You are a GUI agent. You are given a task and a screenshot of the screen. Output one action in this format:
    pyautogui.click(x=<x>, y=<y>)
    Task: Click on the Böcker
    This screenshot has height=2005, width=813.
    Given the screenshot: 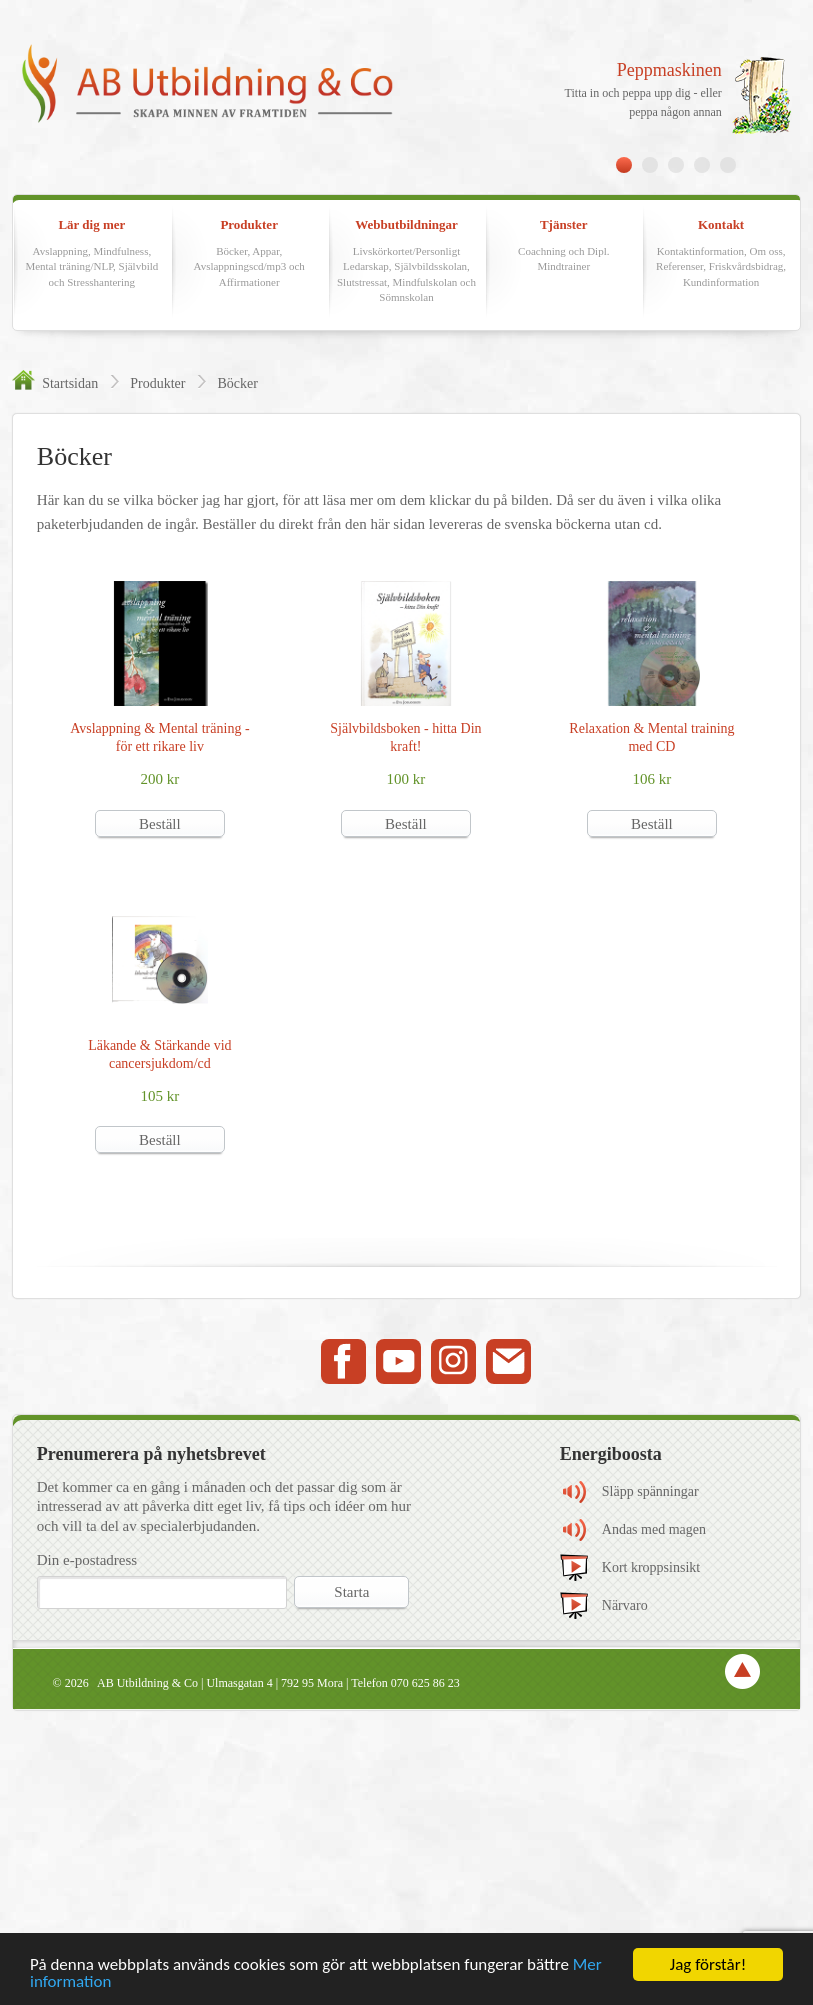 What is the action you would take?
    pyautogui.click(x=237, y=383)
    